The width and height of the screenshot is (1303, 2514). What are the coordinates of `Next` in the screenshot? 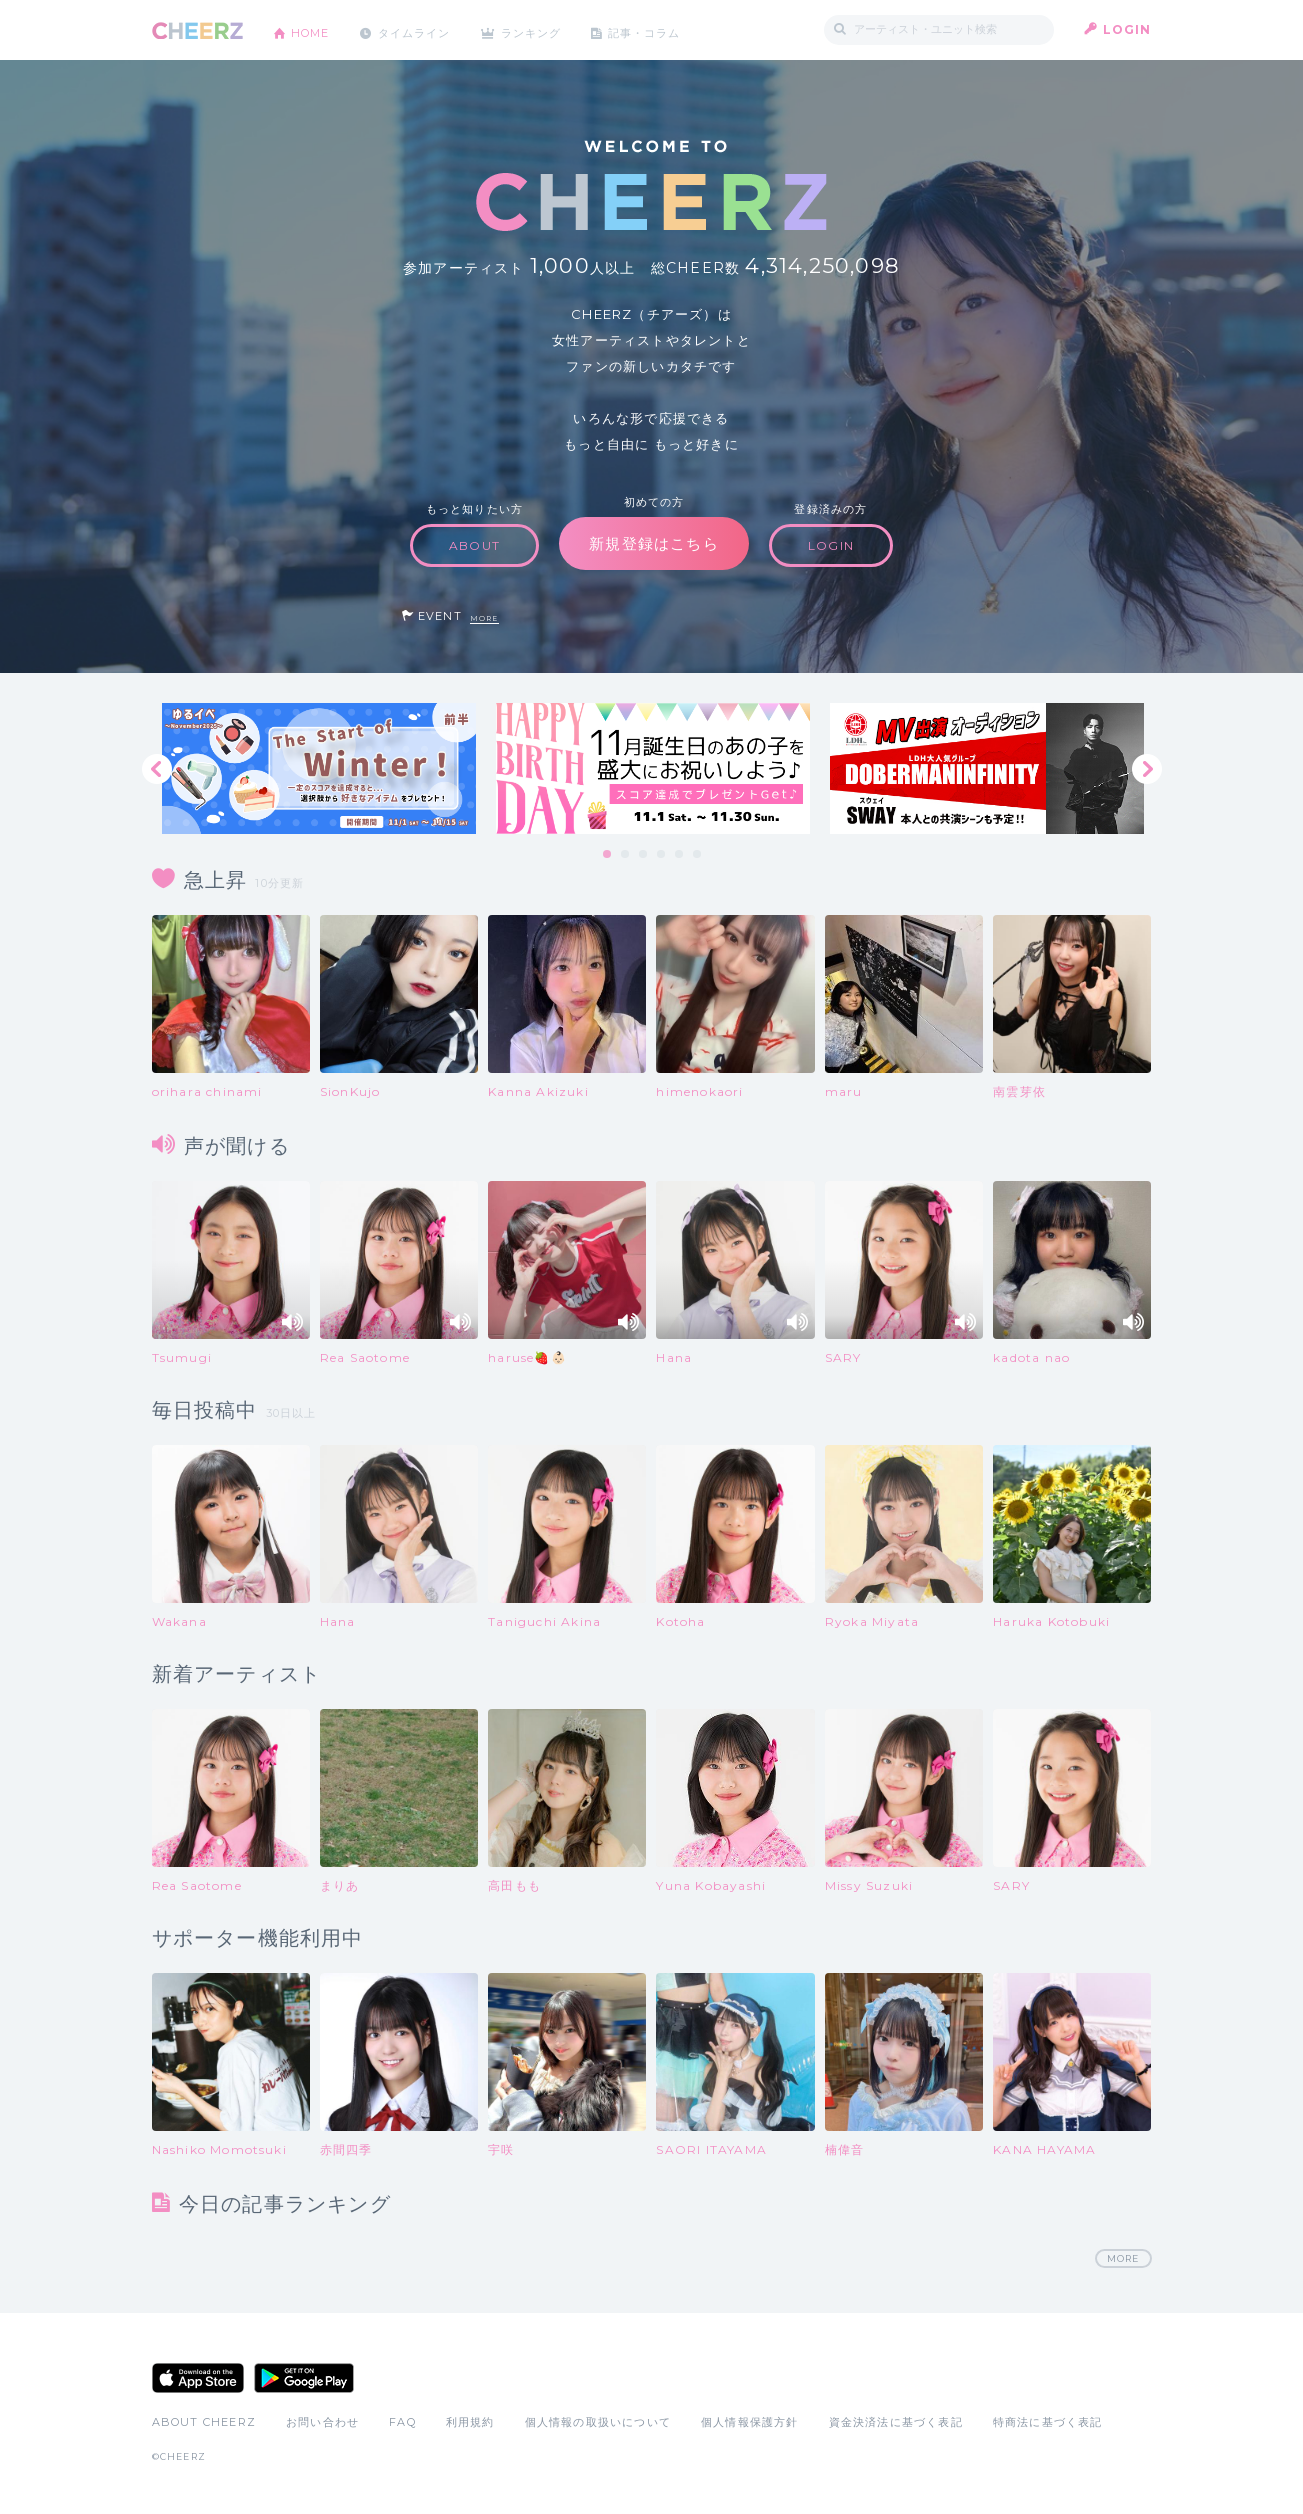 It's located at (1147, 769).